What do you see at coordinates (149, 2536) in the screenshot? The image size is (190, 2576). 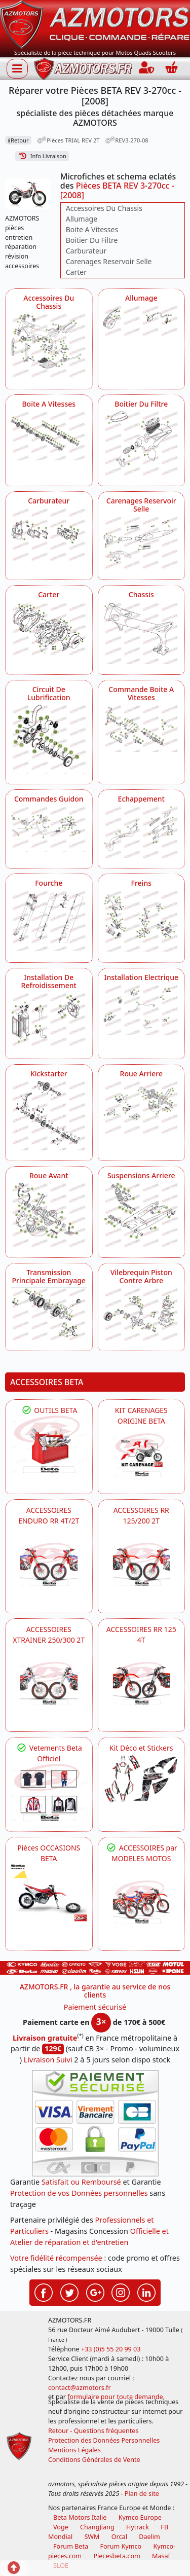 I see `Daelim [motos scooters dealim]` at bounding box center [149, 2536].